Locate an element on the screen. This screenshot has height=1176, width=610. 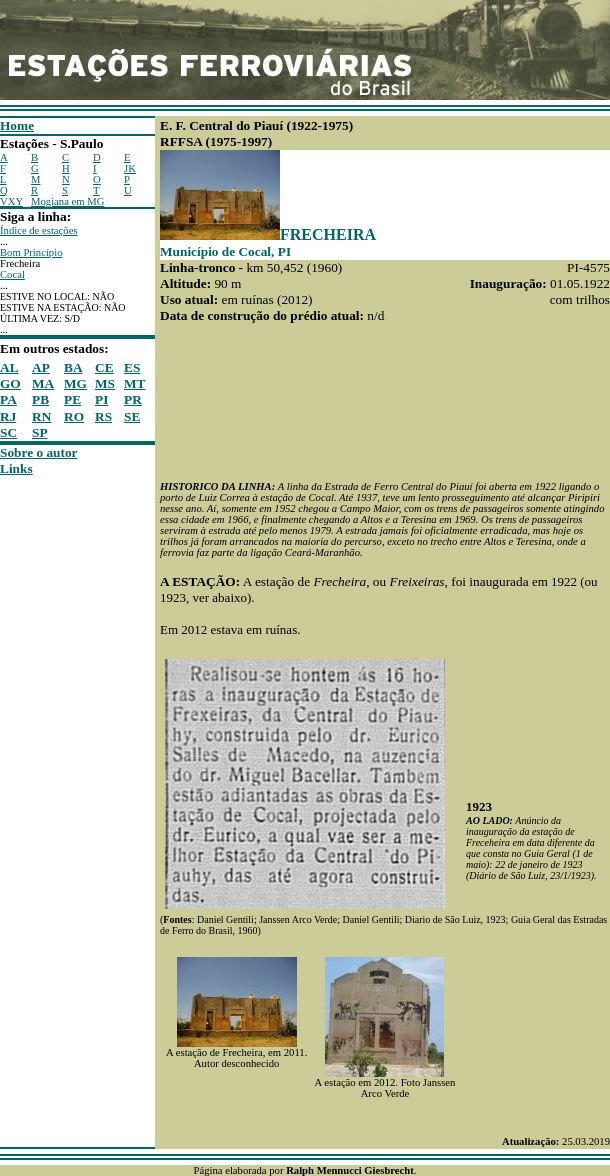
MA is located at coordinates (43, 383).